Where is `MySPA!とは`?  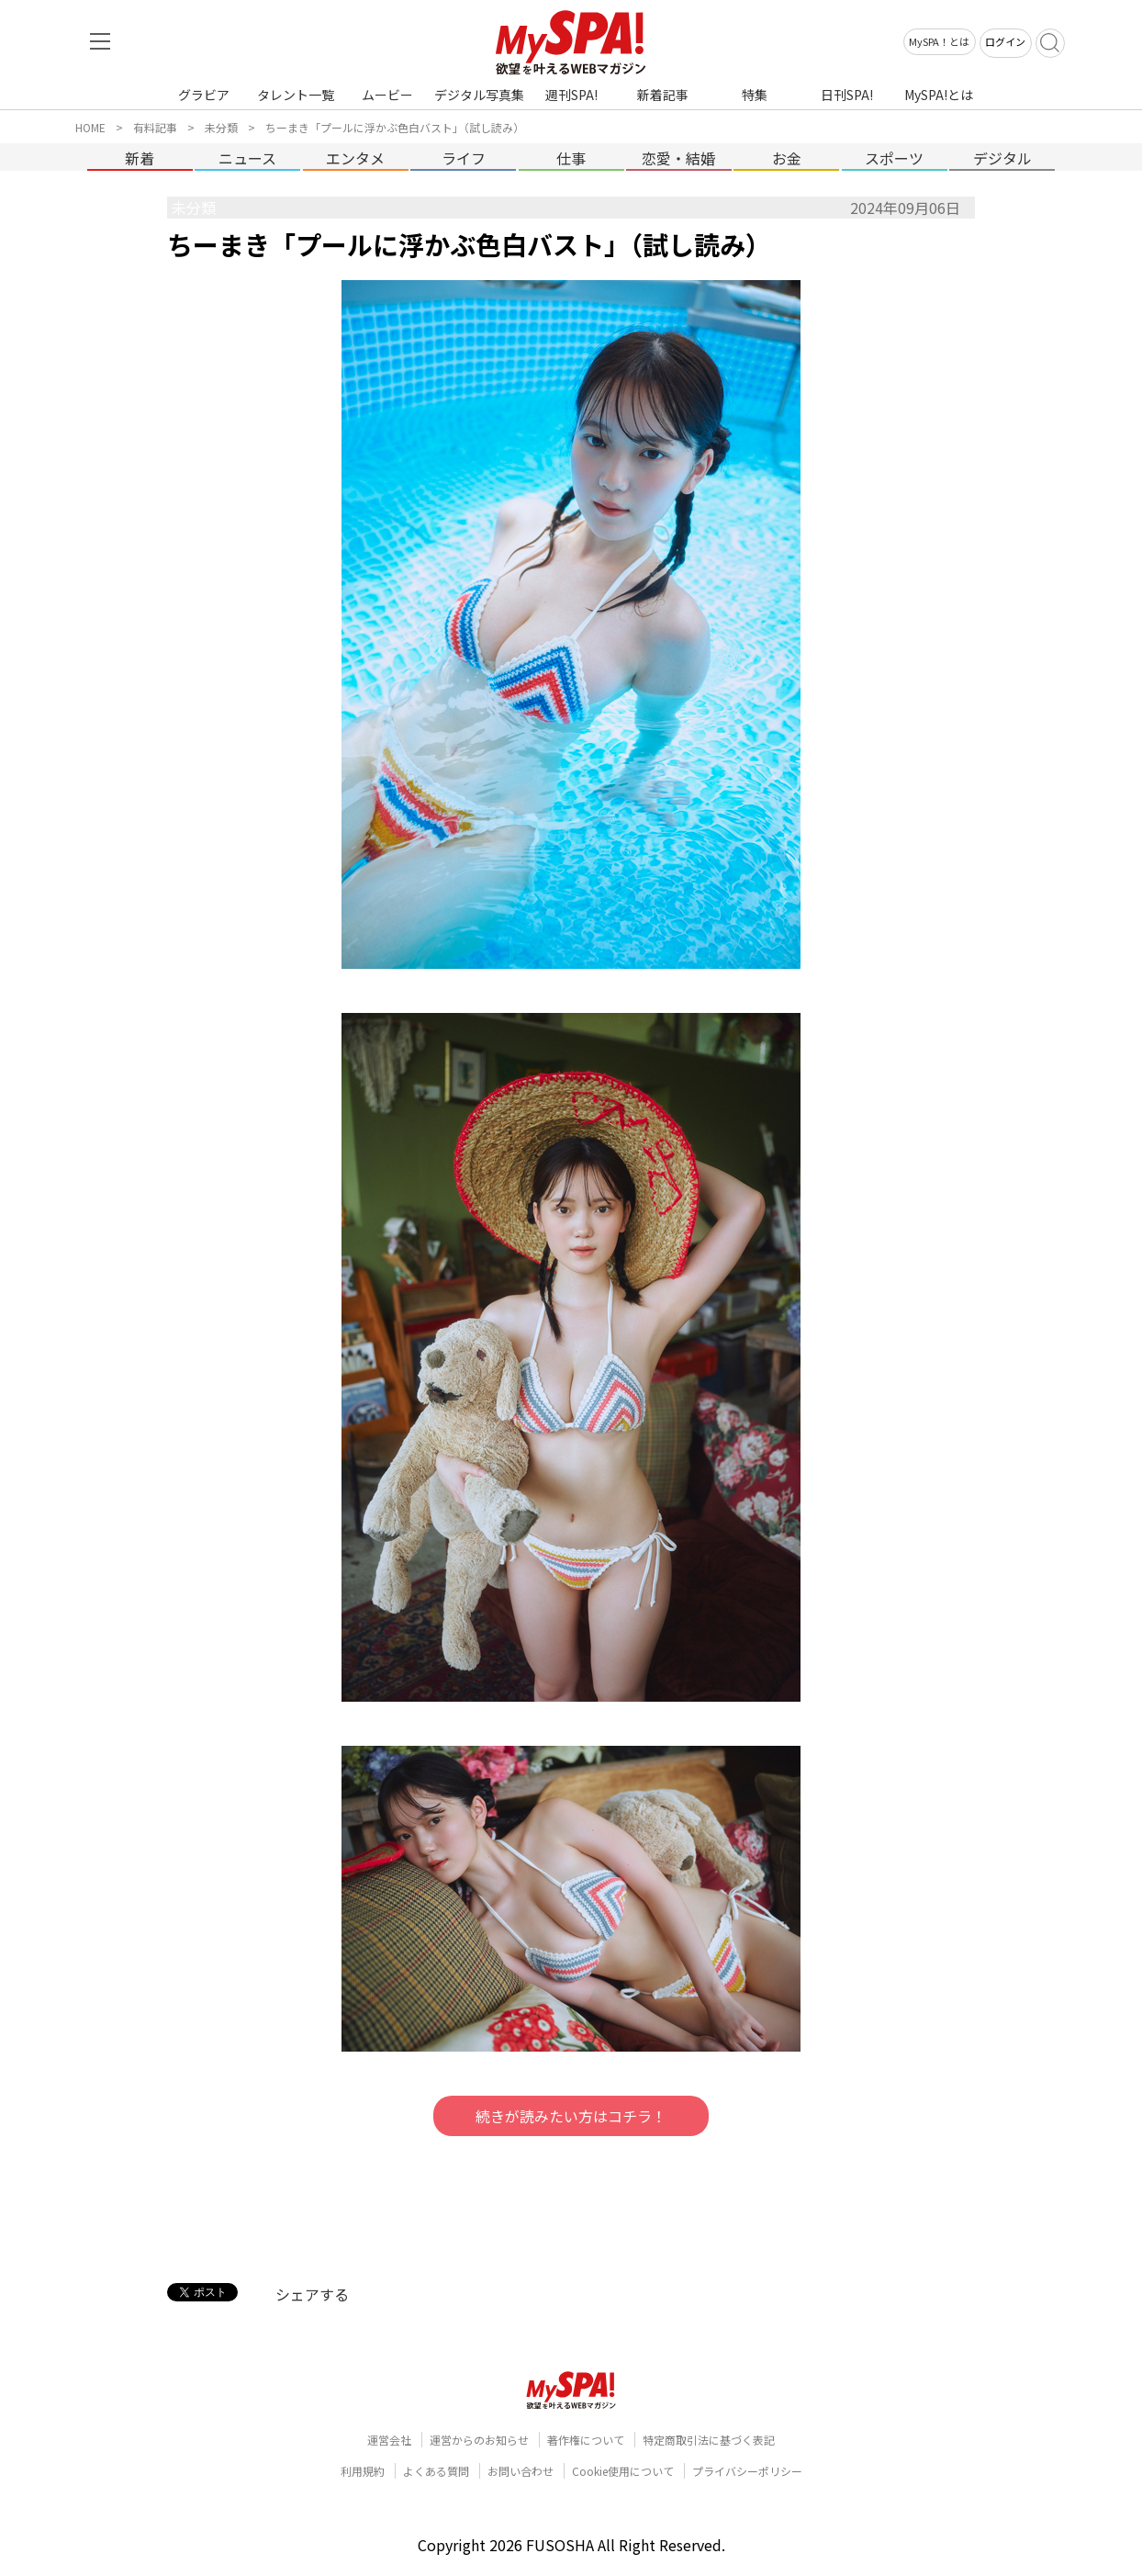 MySPA!とは is located at coordinates (938, 94).